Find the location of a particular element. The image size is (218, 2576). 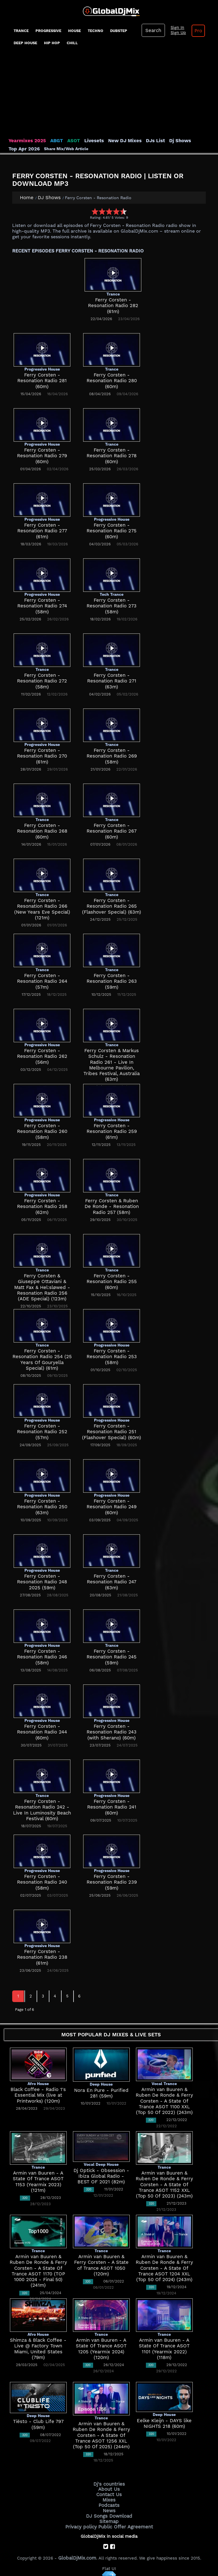

Pro is located at coordinates (193, 30).